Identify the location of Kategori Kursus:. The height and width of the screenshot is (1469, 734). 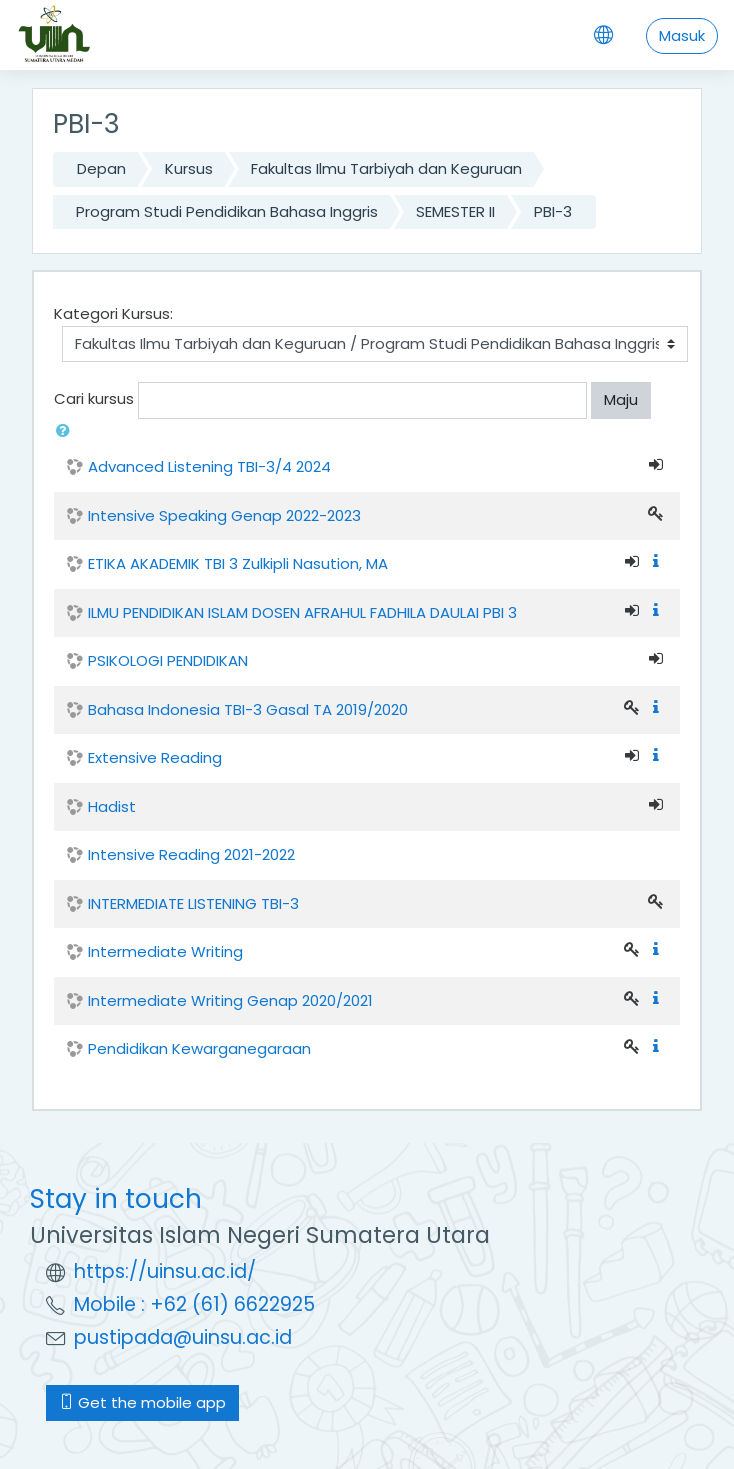
(113, 313).